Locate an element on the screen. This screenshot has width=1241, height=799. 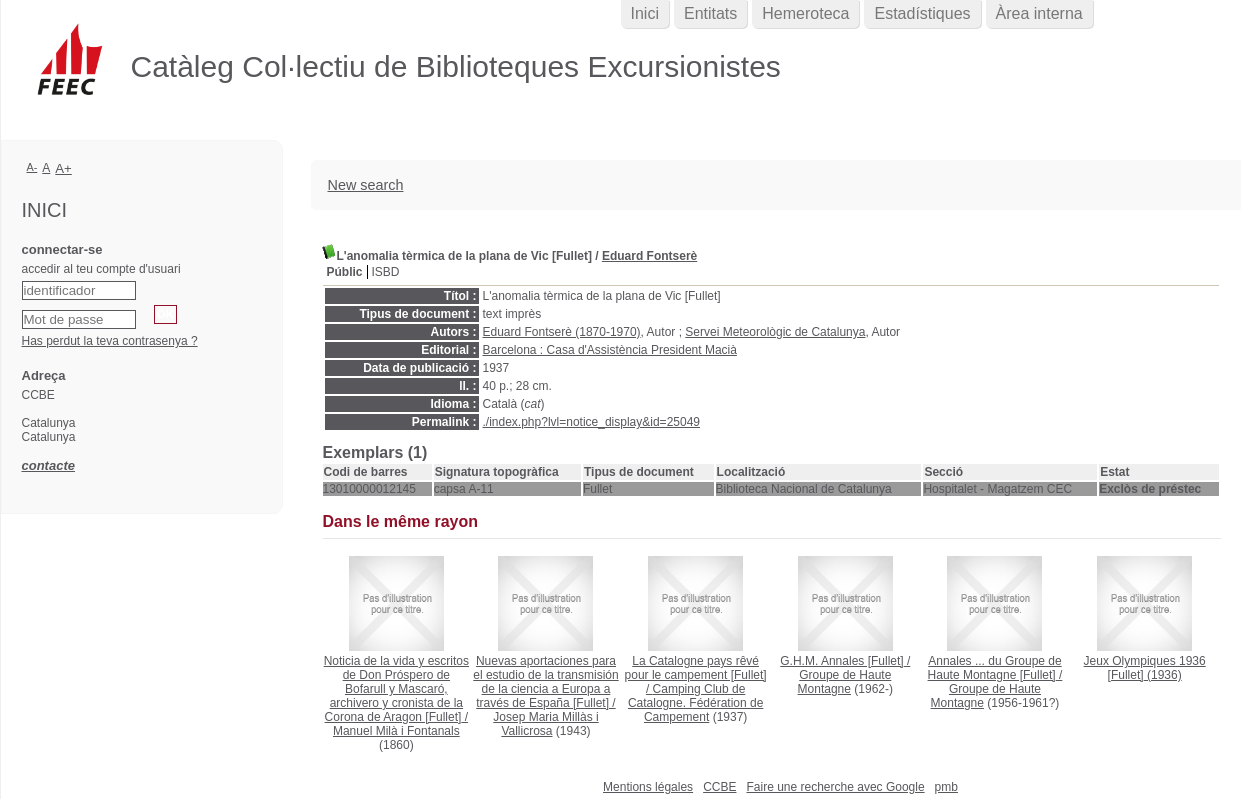
Públic is located at coordinates (345, 272).